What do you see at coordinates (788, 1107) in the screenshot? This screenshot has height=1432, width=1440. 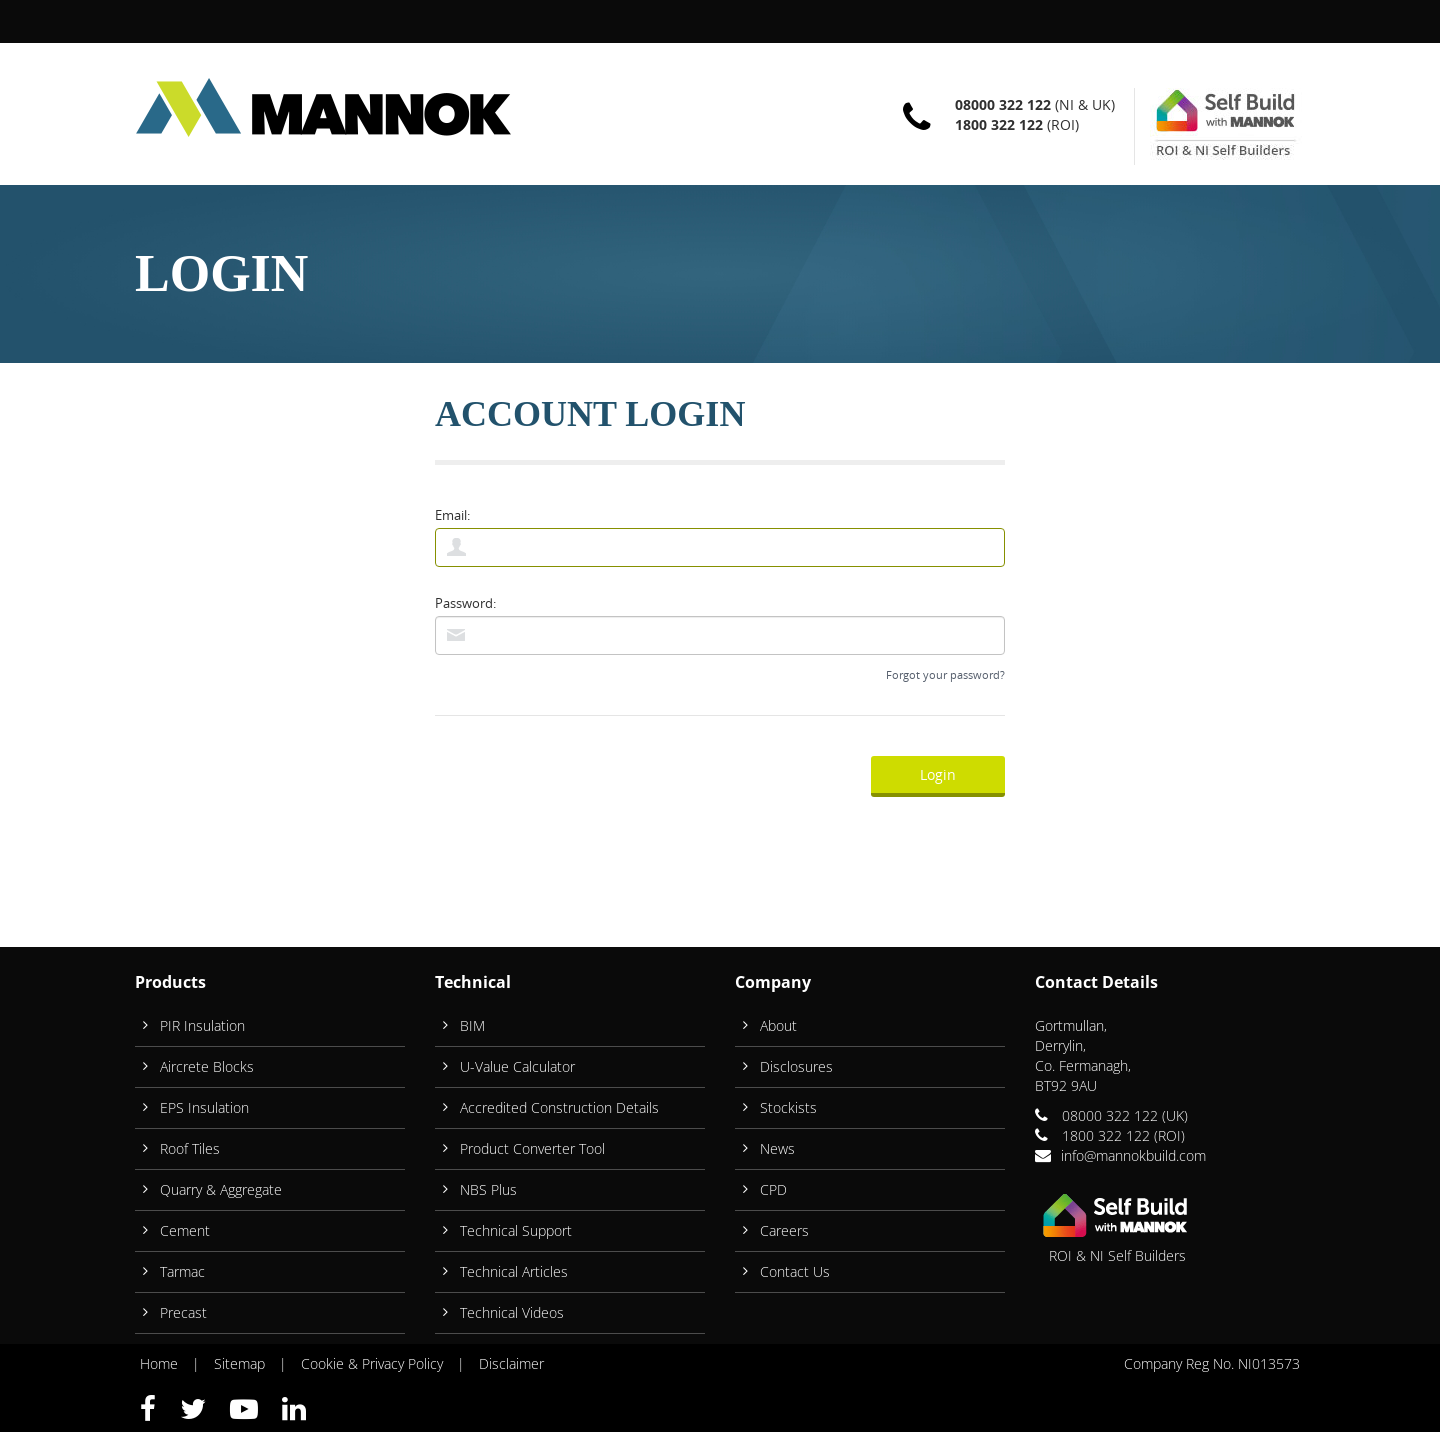 I see `Stockists` at bounding box center [788, 1107].